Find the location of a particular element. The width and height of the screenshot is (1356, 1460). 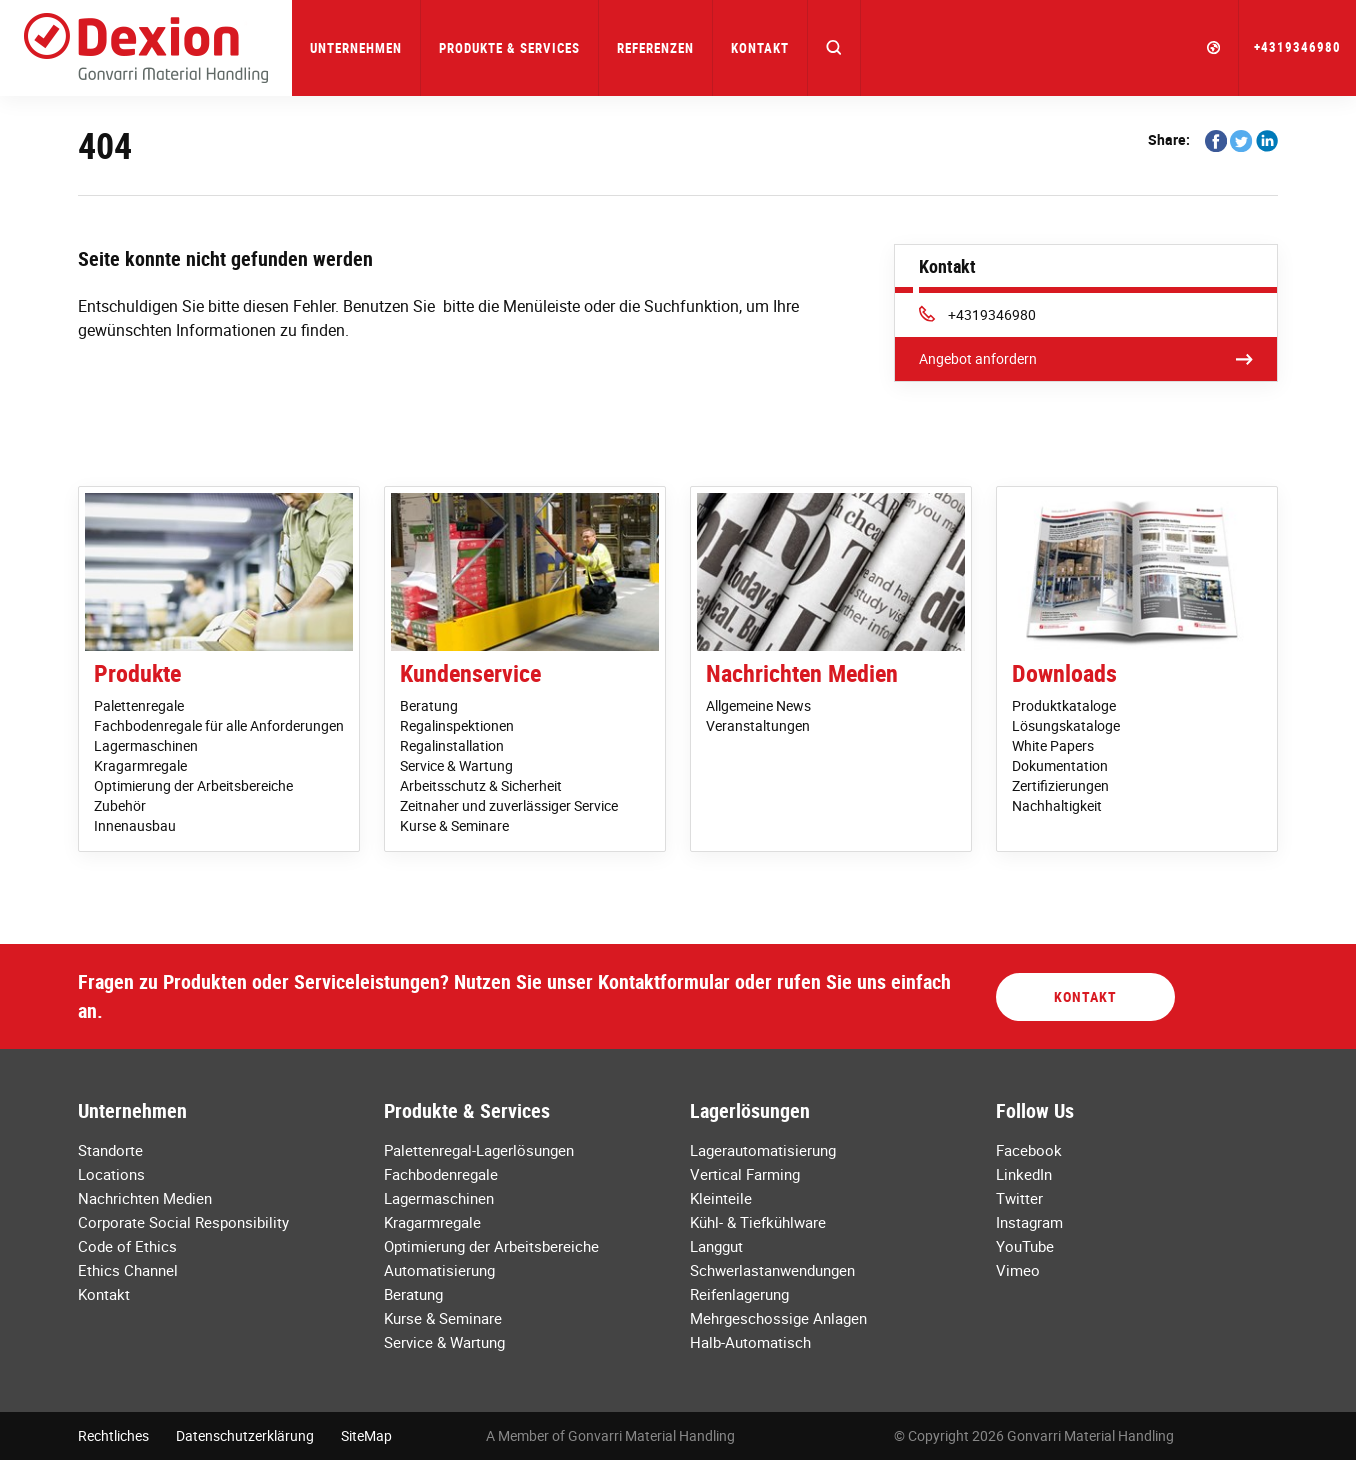

Instagram is located at coordinates (1029, 1222).